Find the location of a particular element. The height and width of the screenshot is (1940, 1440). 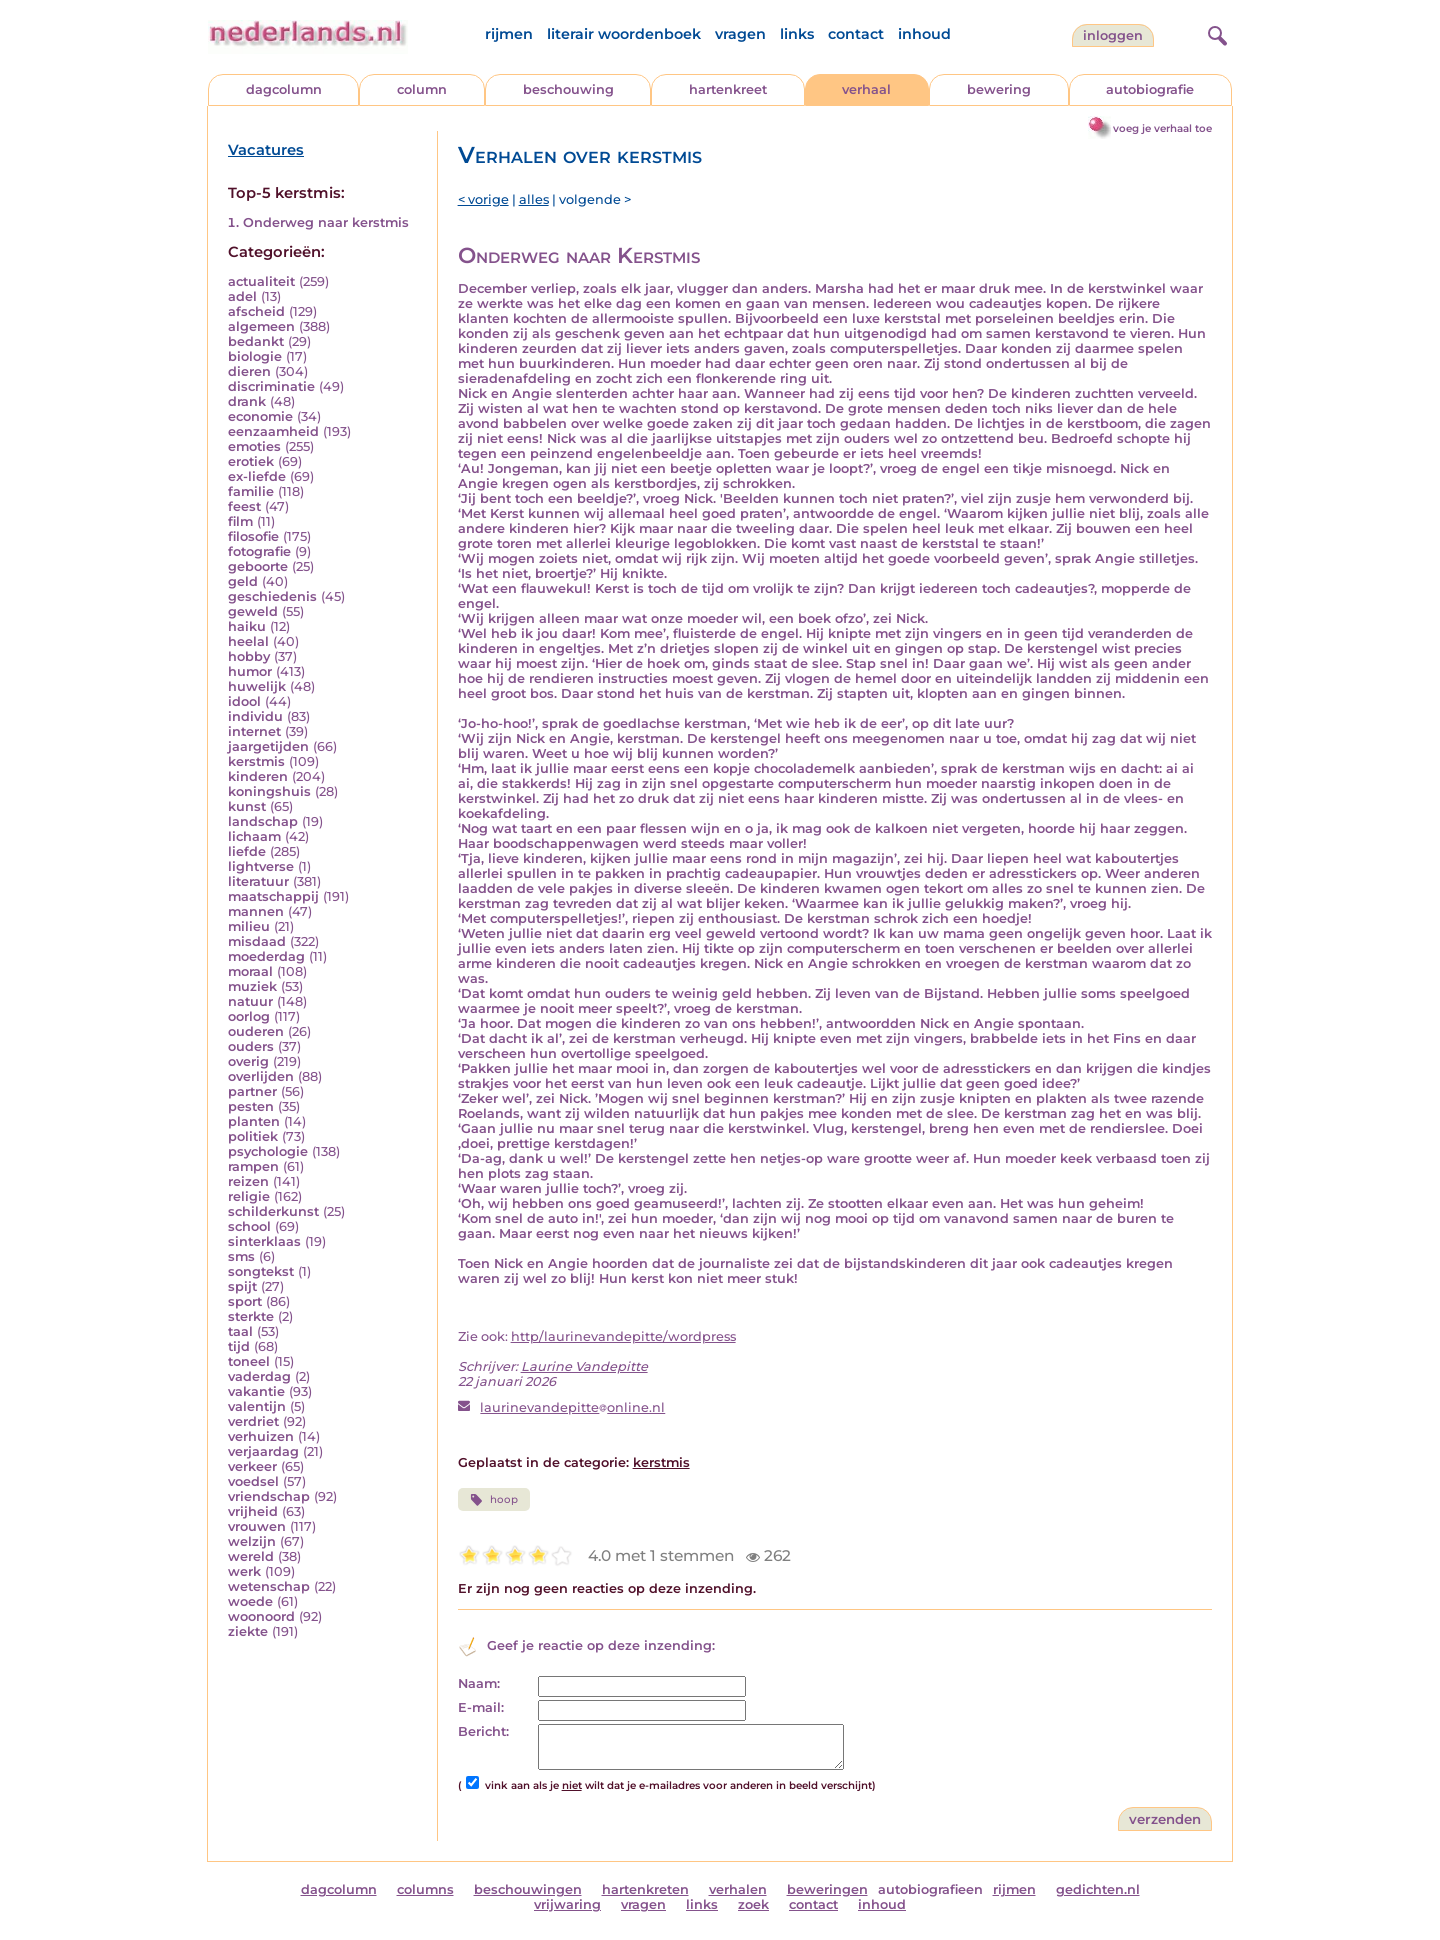

taal is located at coordinates (240, 1331).